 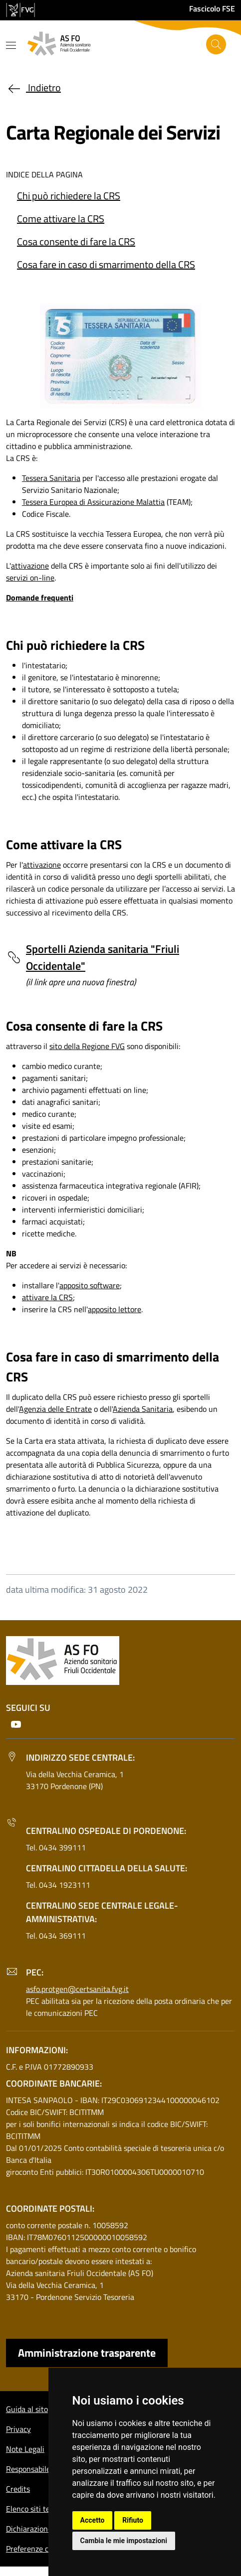 I want to click on Amministrazione trasparente, so click(x=87, y=2352).